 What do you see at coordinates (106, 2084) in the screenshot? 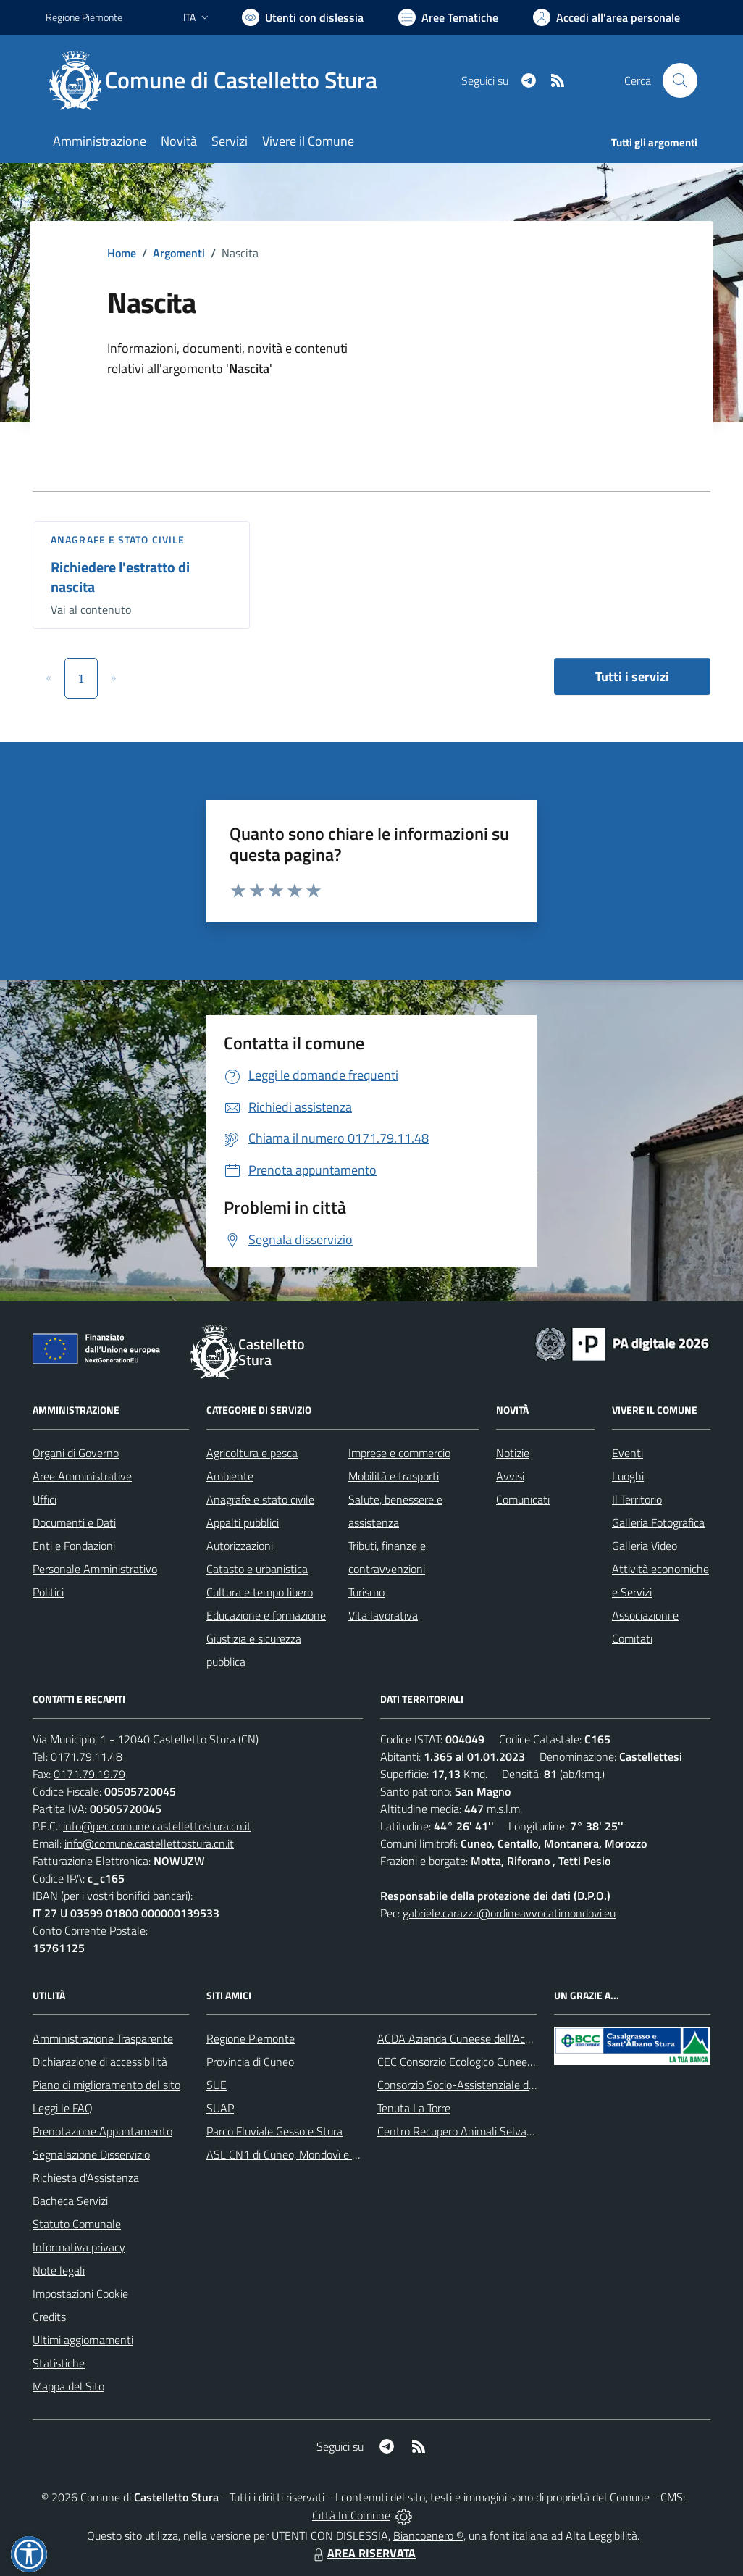
I see `Piano di miglioramento del sito` at bounding box center [106, 2084].